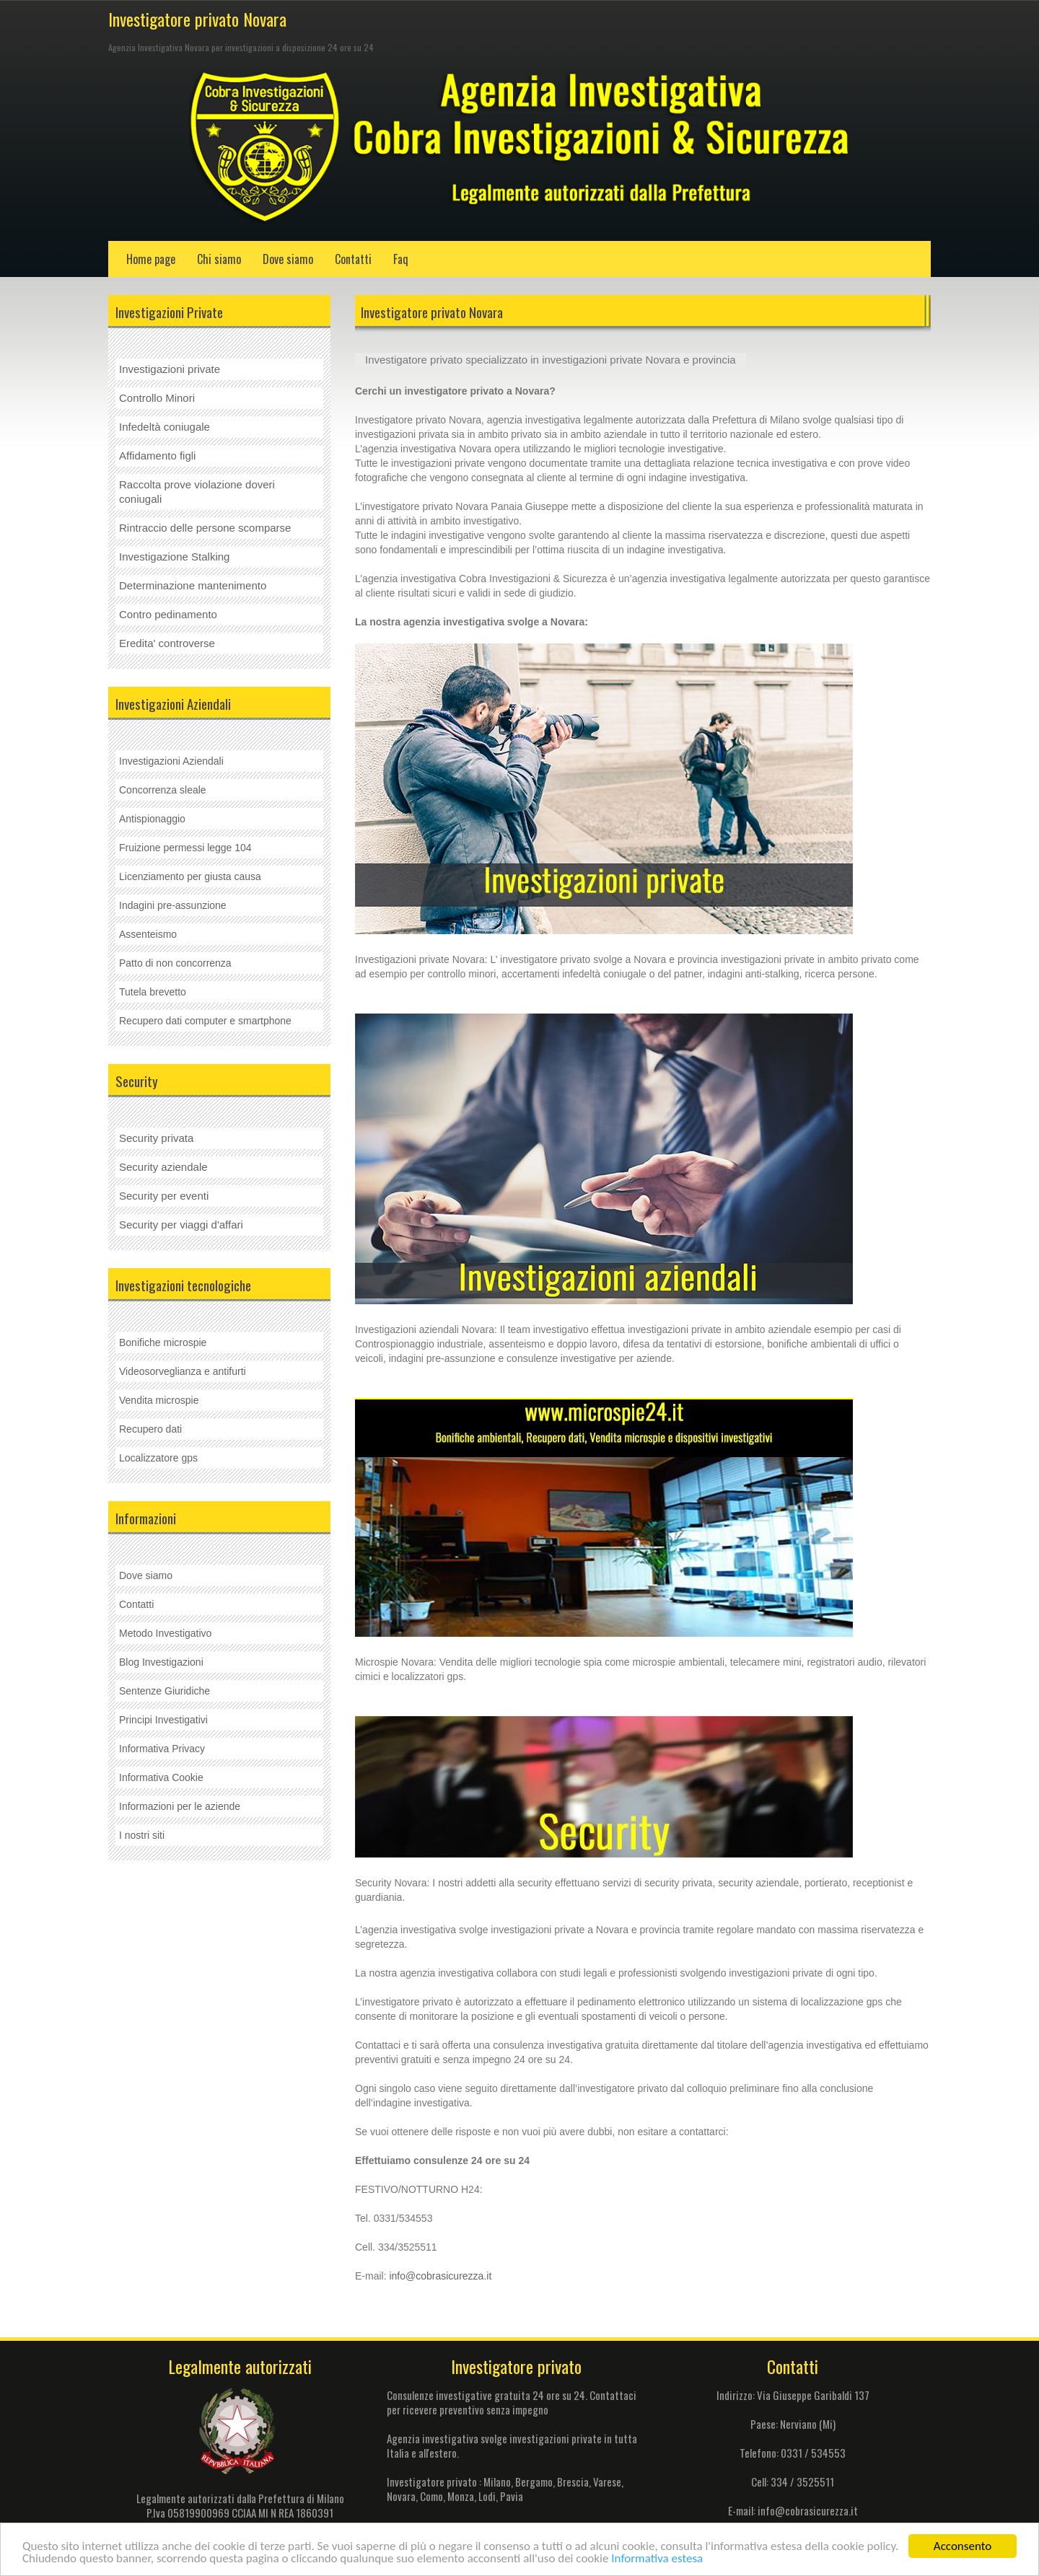 The height and width of the screenshot is (2576, 1039). I want to click on Affidamento figli, so click(157, 455).